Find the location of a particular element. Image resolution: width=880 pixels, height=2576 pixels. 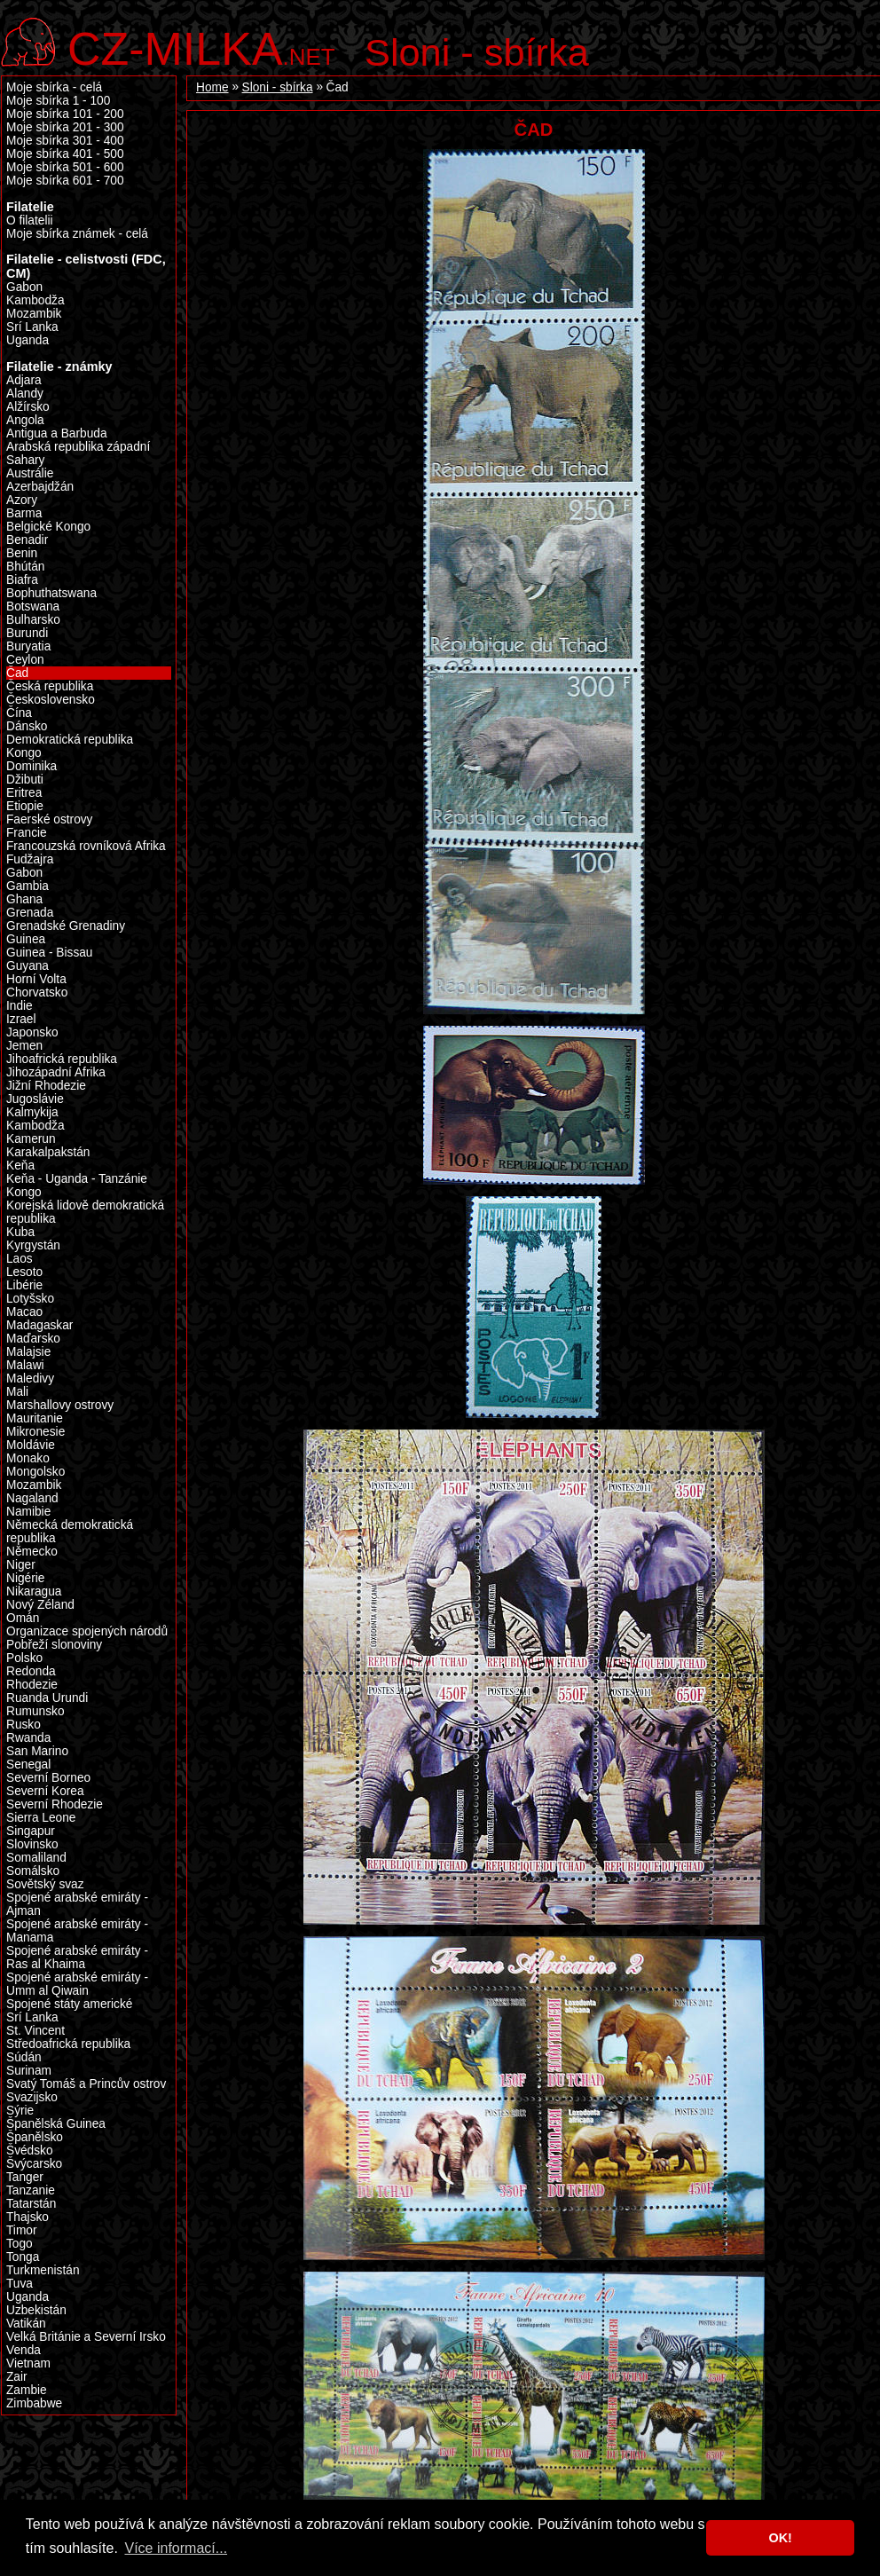

Home is located at coordinates (212, 87).